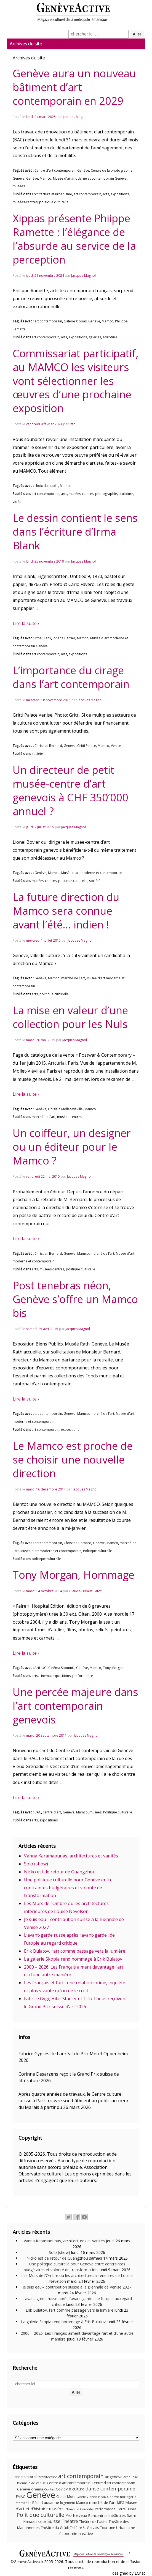 The height and width of the screenshot is (2576, 152). Describe the element at coordinates (81, 2476) in the screenshot. I see `art contemporain [art contemporain (55 éléments)]` at that location.